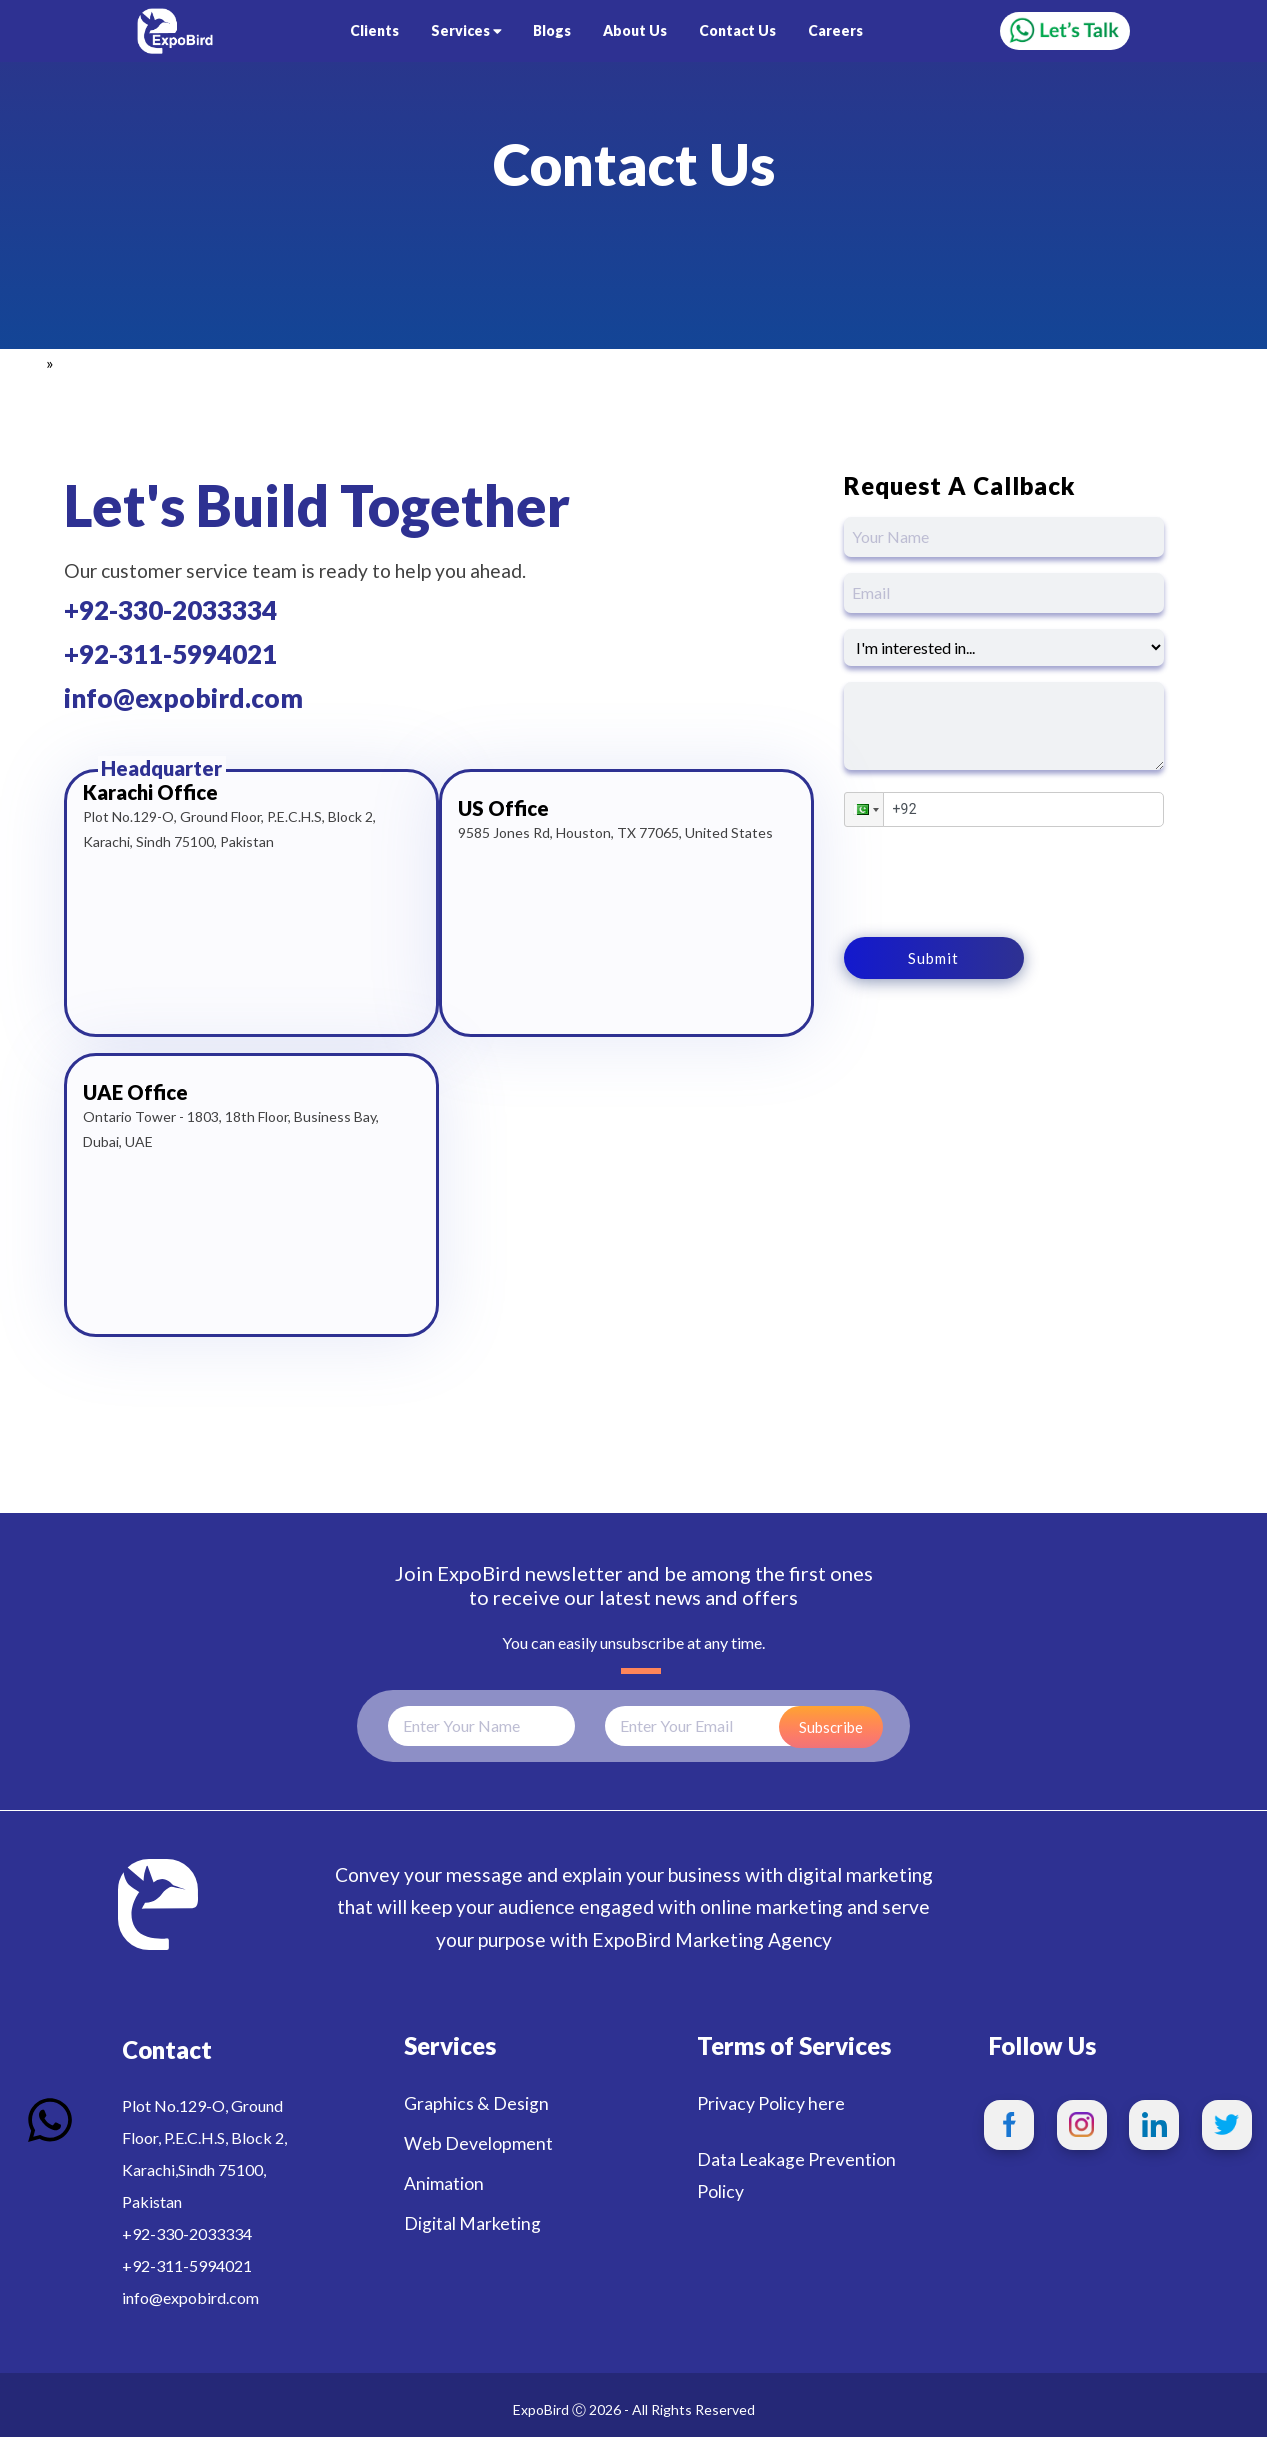  What do you see at coordinates (374, 30) in the screenshot?
I see `Clients` at bounding box center [374, 30].